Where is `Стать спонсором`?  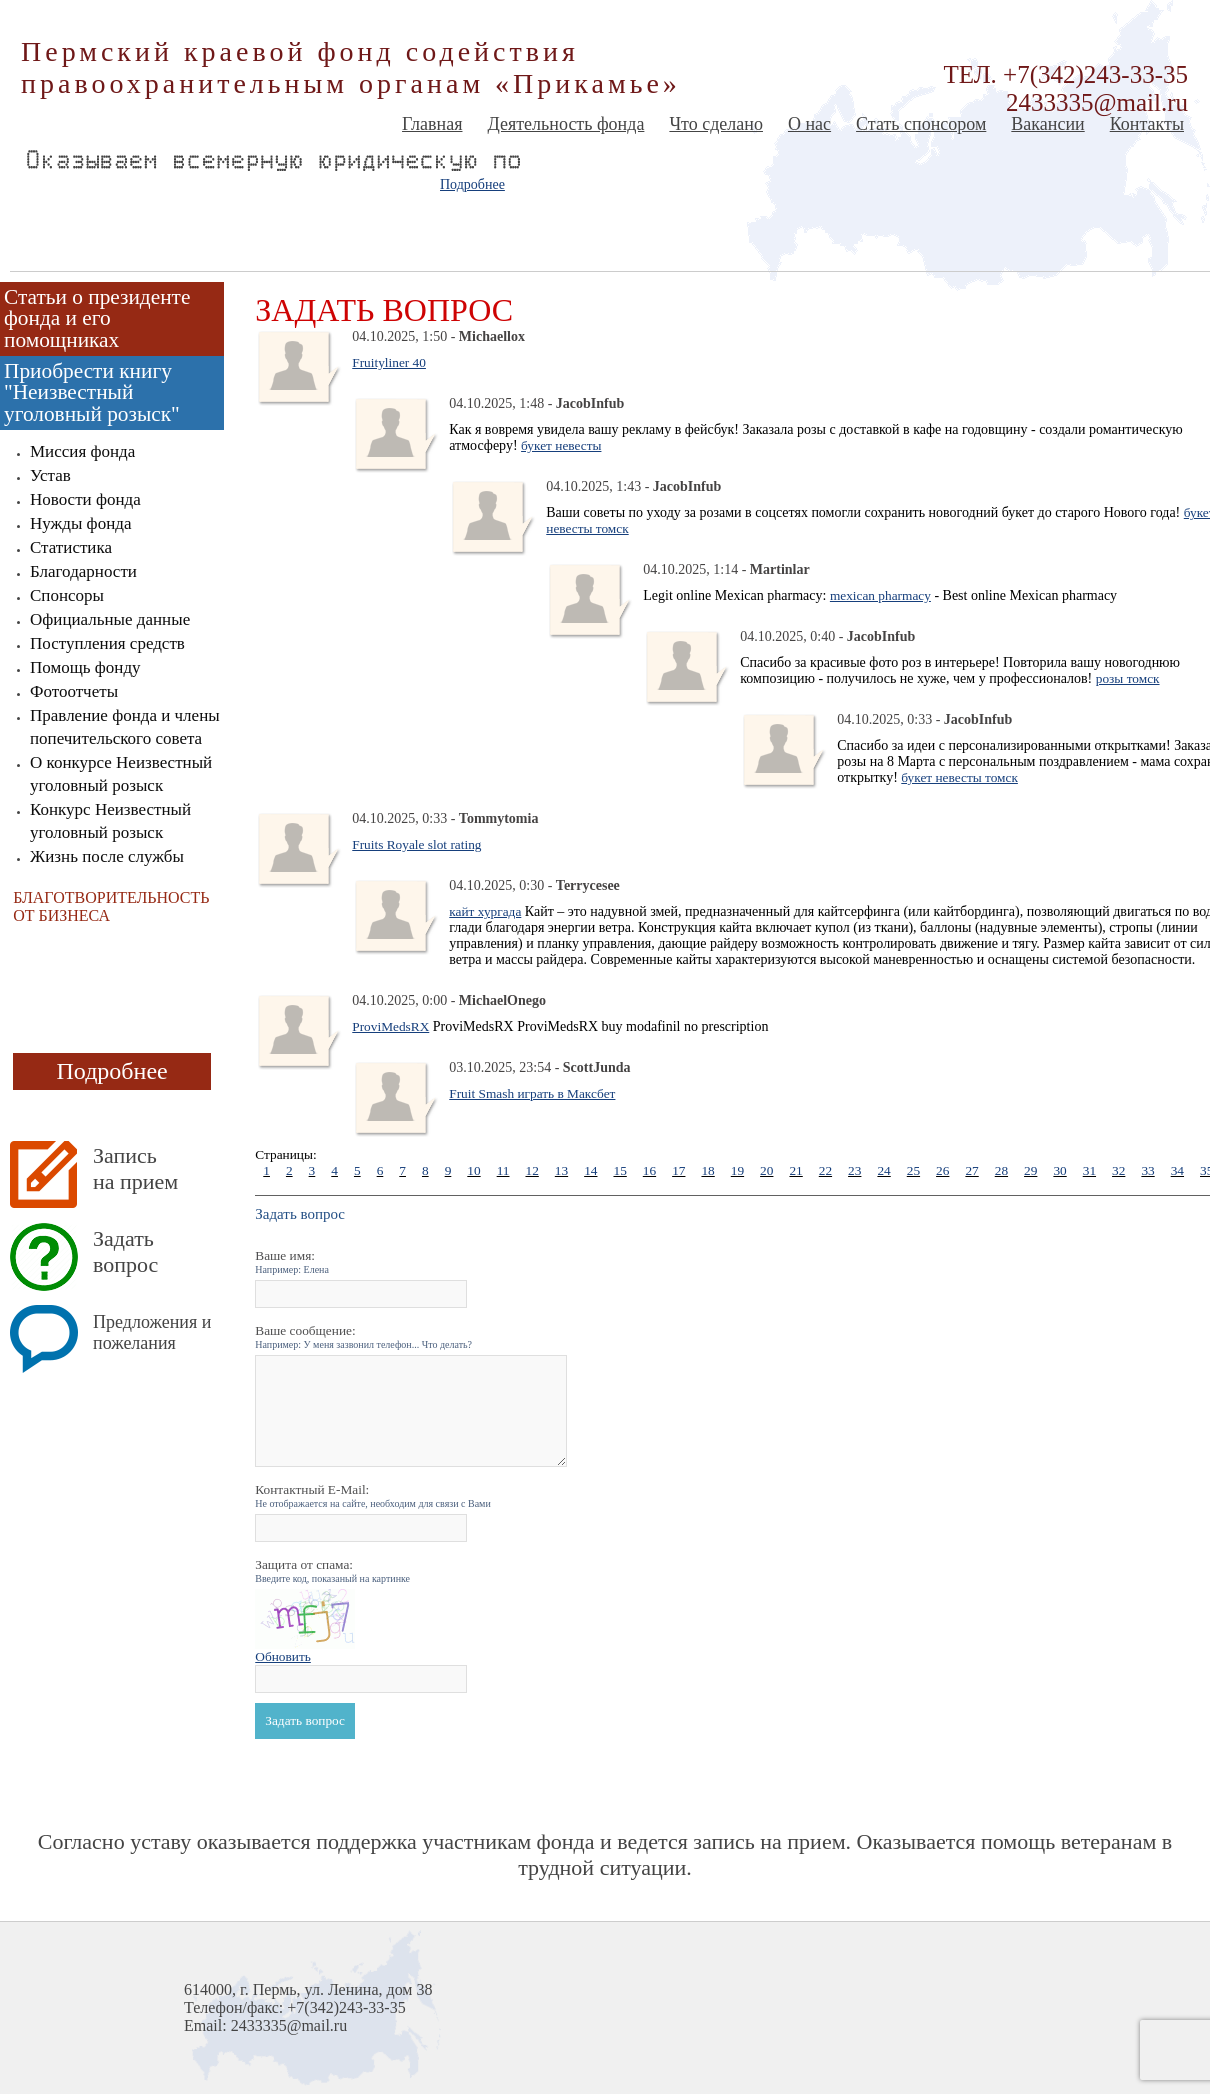
Стать спонсором is located at coordinates (921, 124).